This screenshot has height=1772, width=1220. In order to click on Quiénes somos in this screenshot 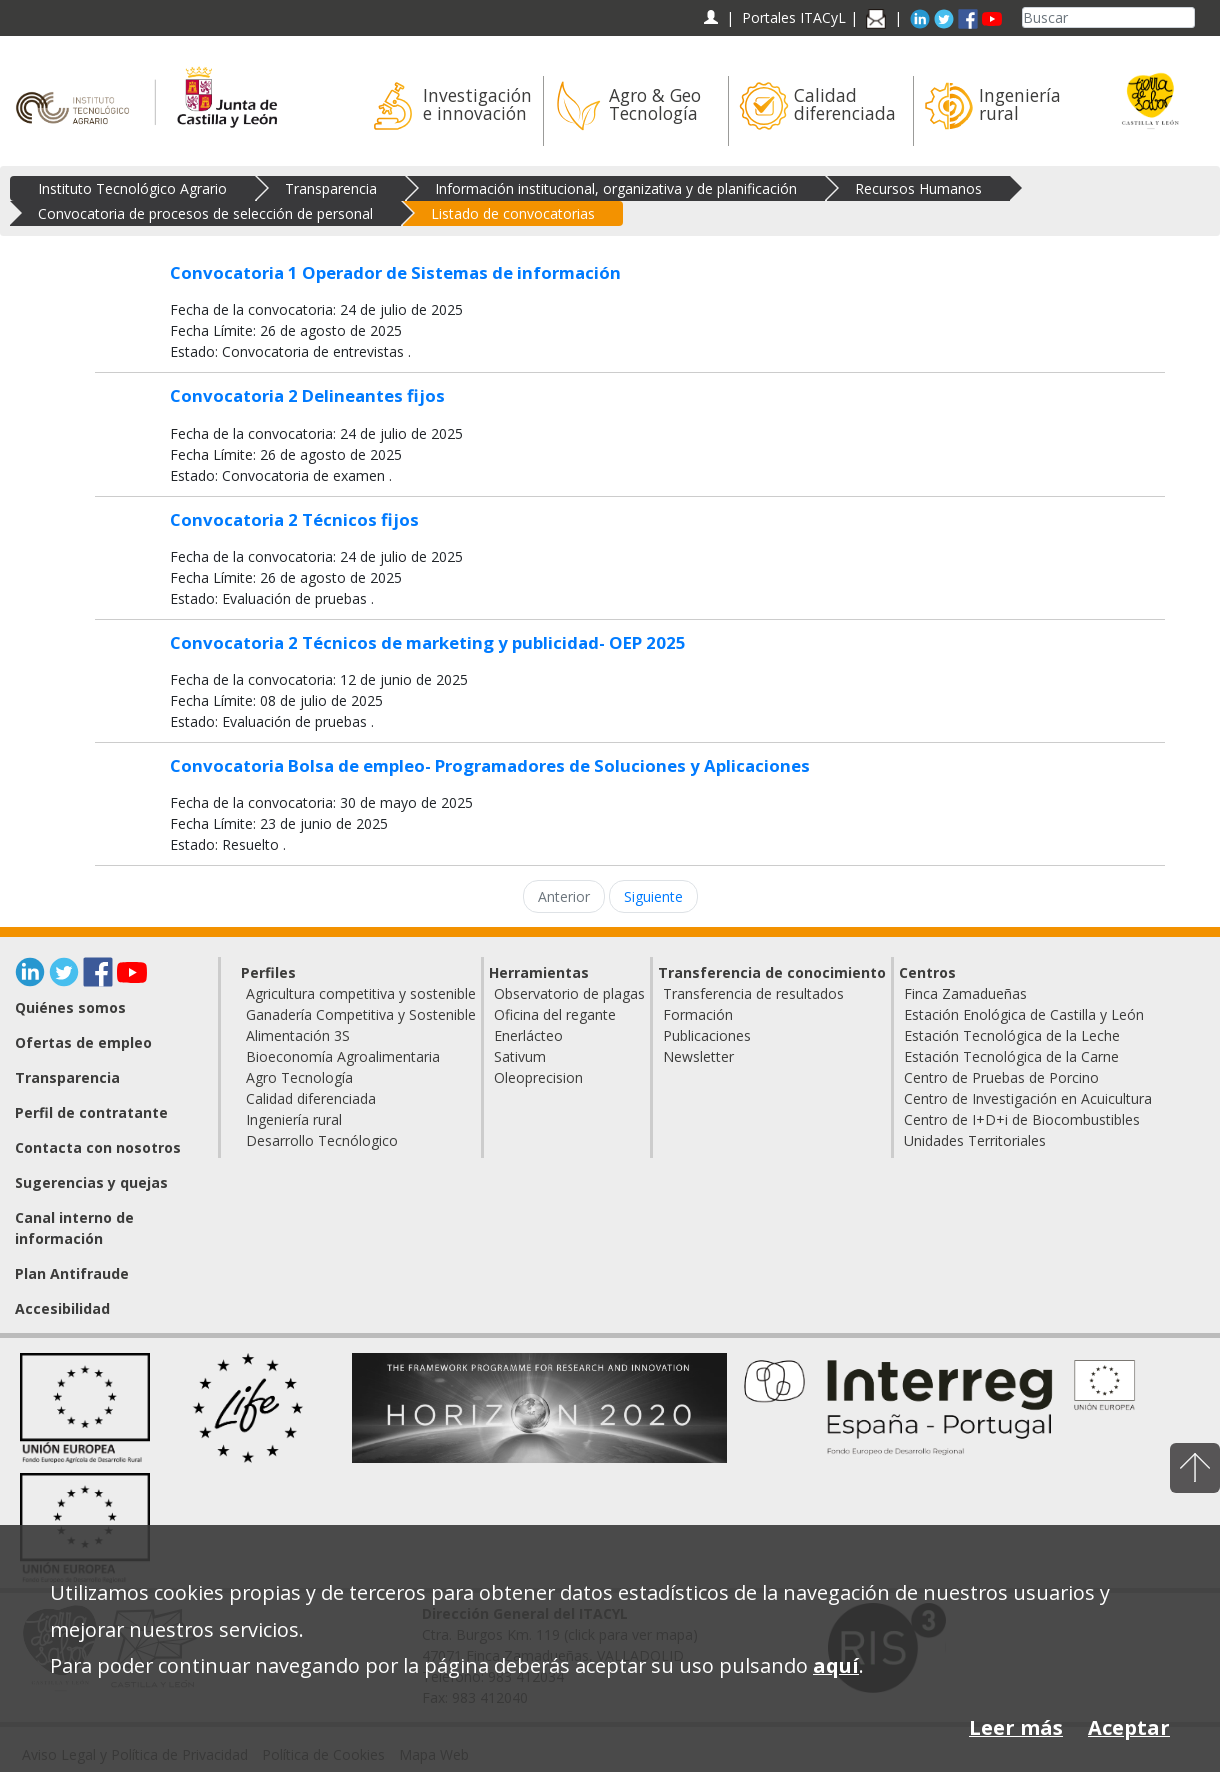, I will do `click(70, 1007)`.